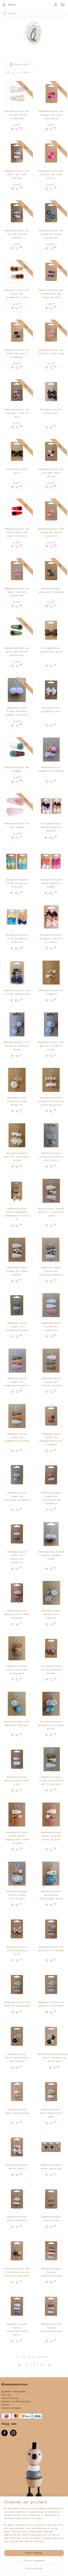  Describe the element at coordinates (51, 1555) in the screenshot. I see `Babyhaarclip French barette pompom taupe` at that location.